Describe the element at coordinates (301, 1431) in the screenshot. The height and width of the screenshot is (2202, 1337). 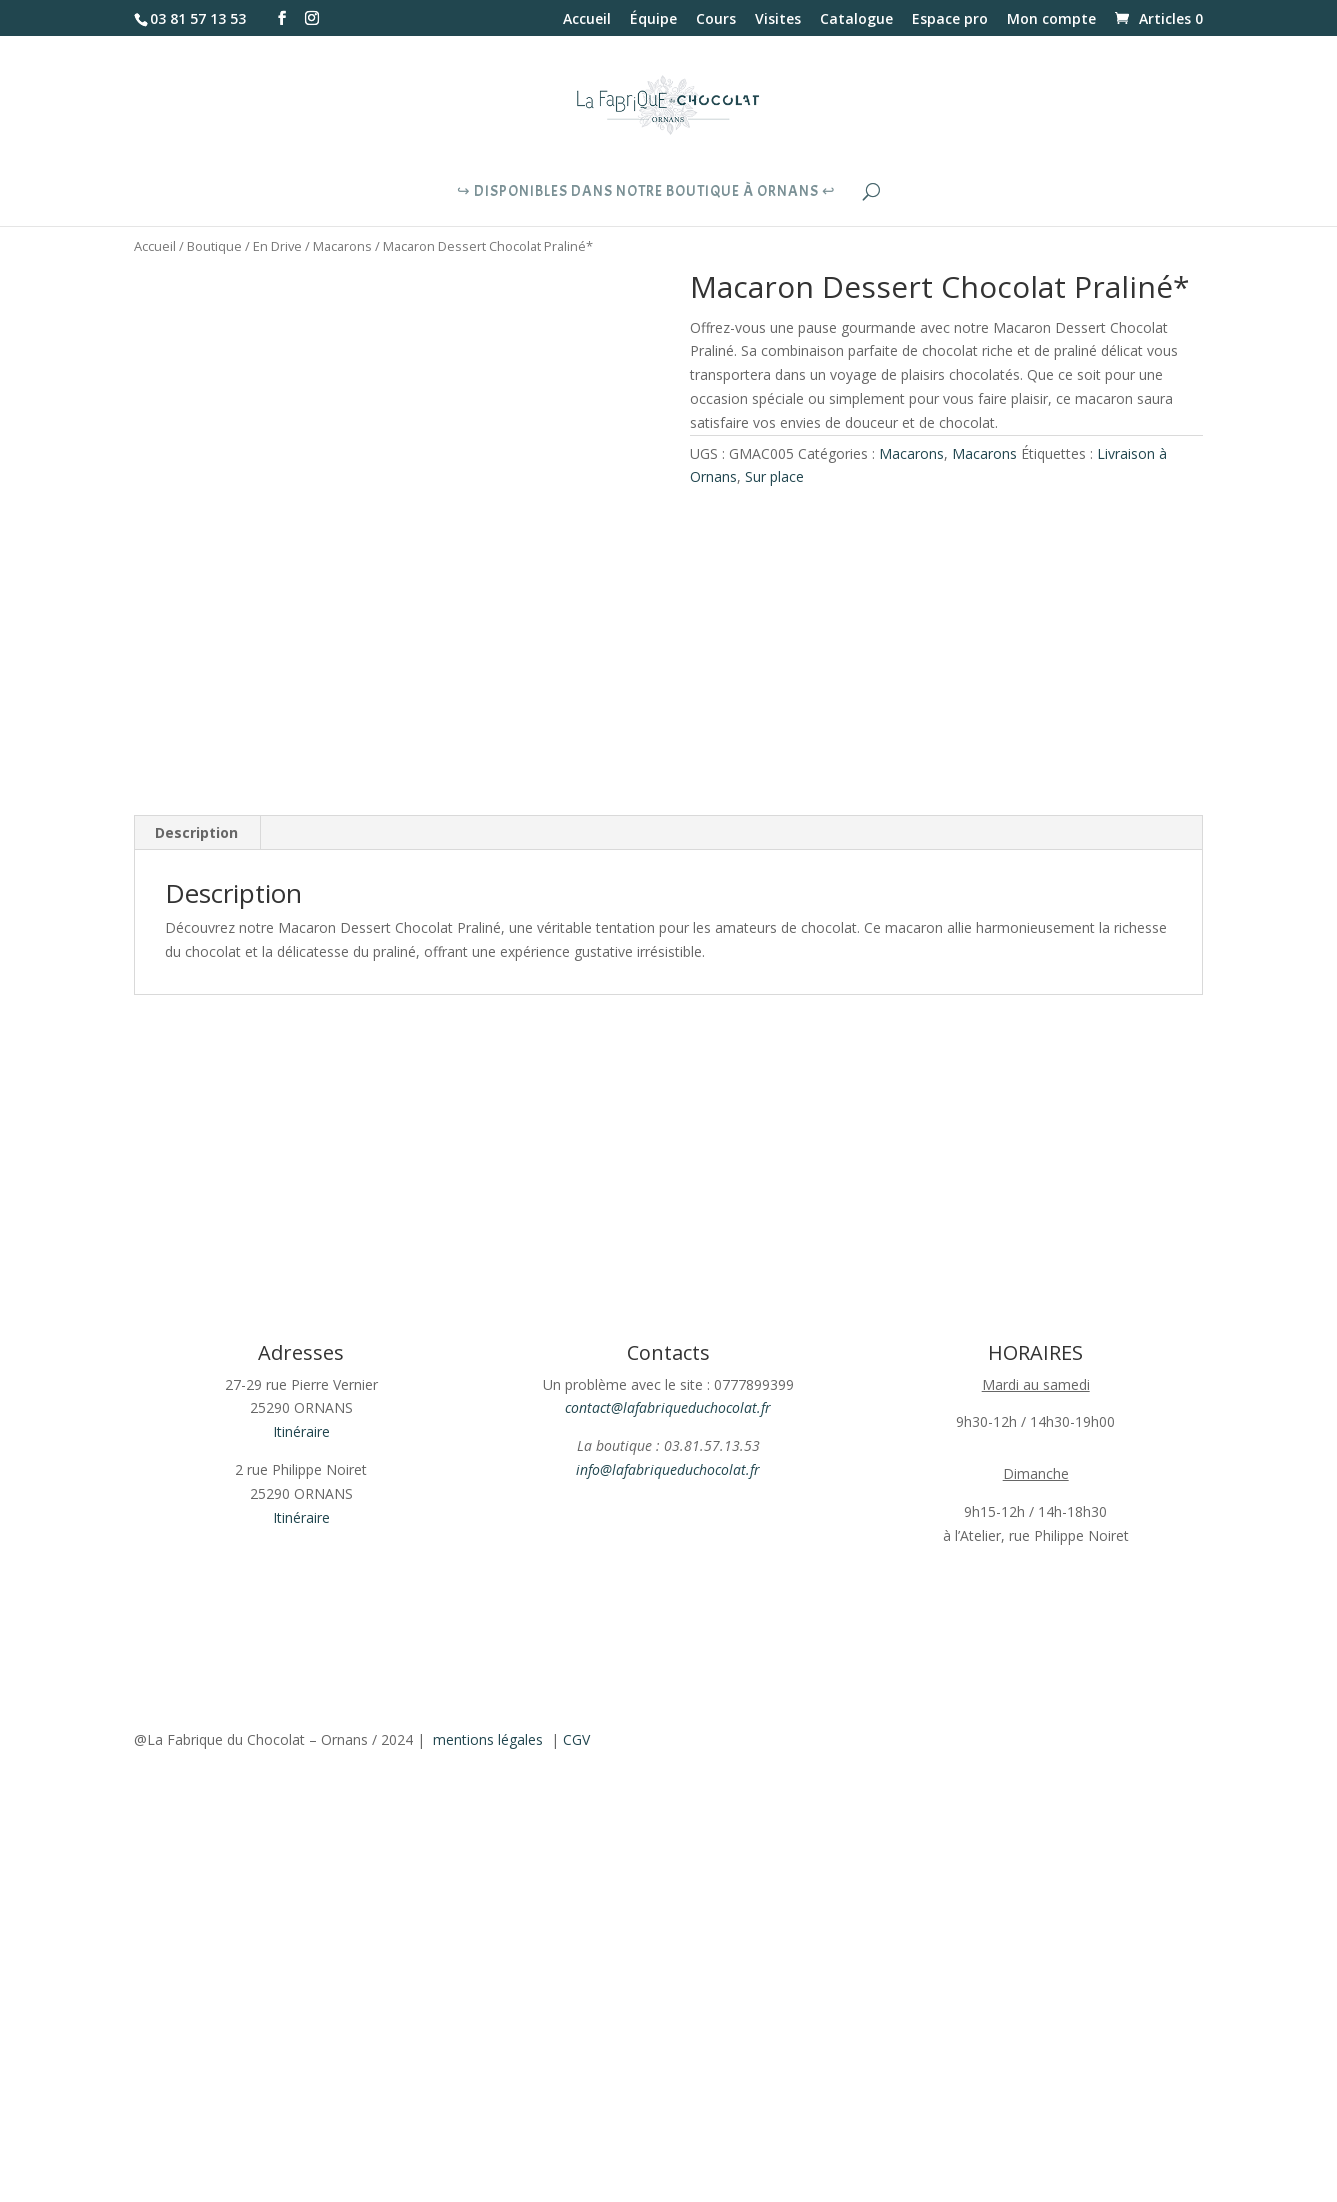
I see `Itinéraire` at that location.